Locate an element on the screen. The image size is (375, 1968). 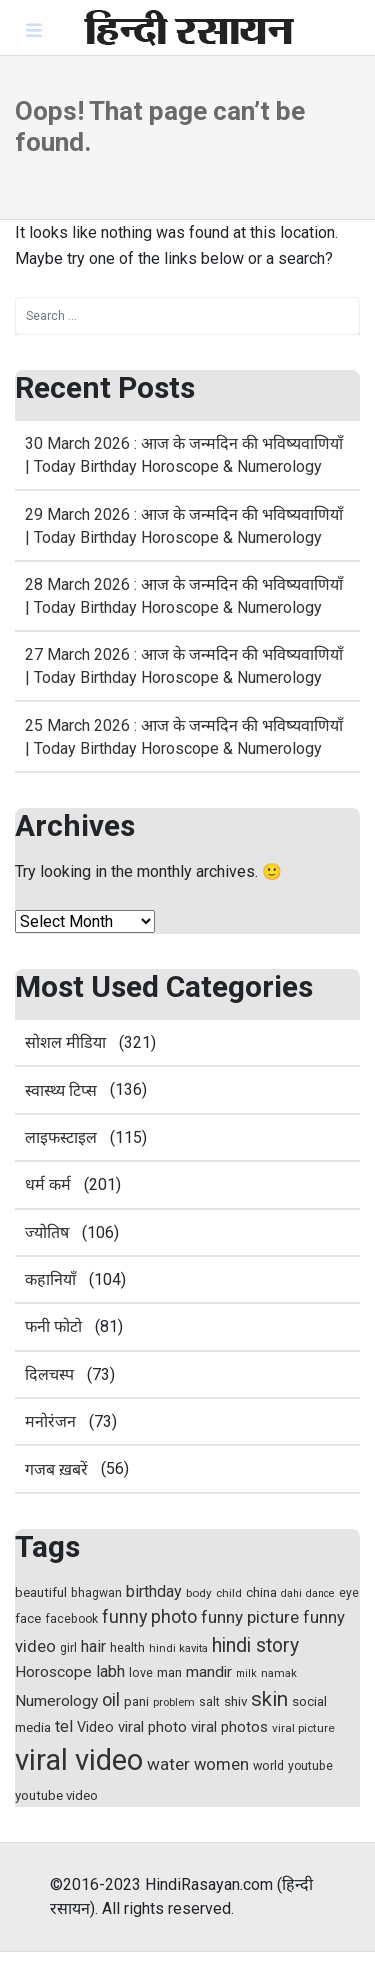
health [health (16 items)] is located at coordinates (127, 1647).